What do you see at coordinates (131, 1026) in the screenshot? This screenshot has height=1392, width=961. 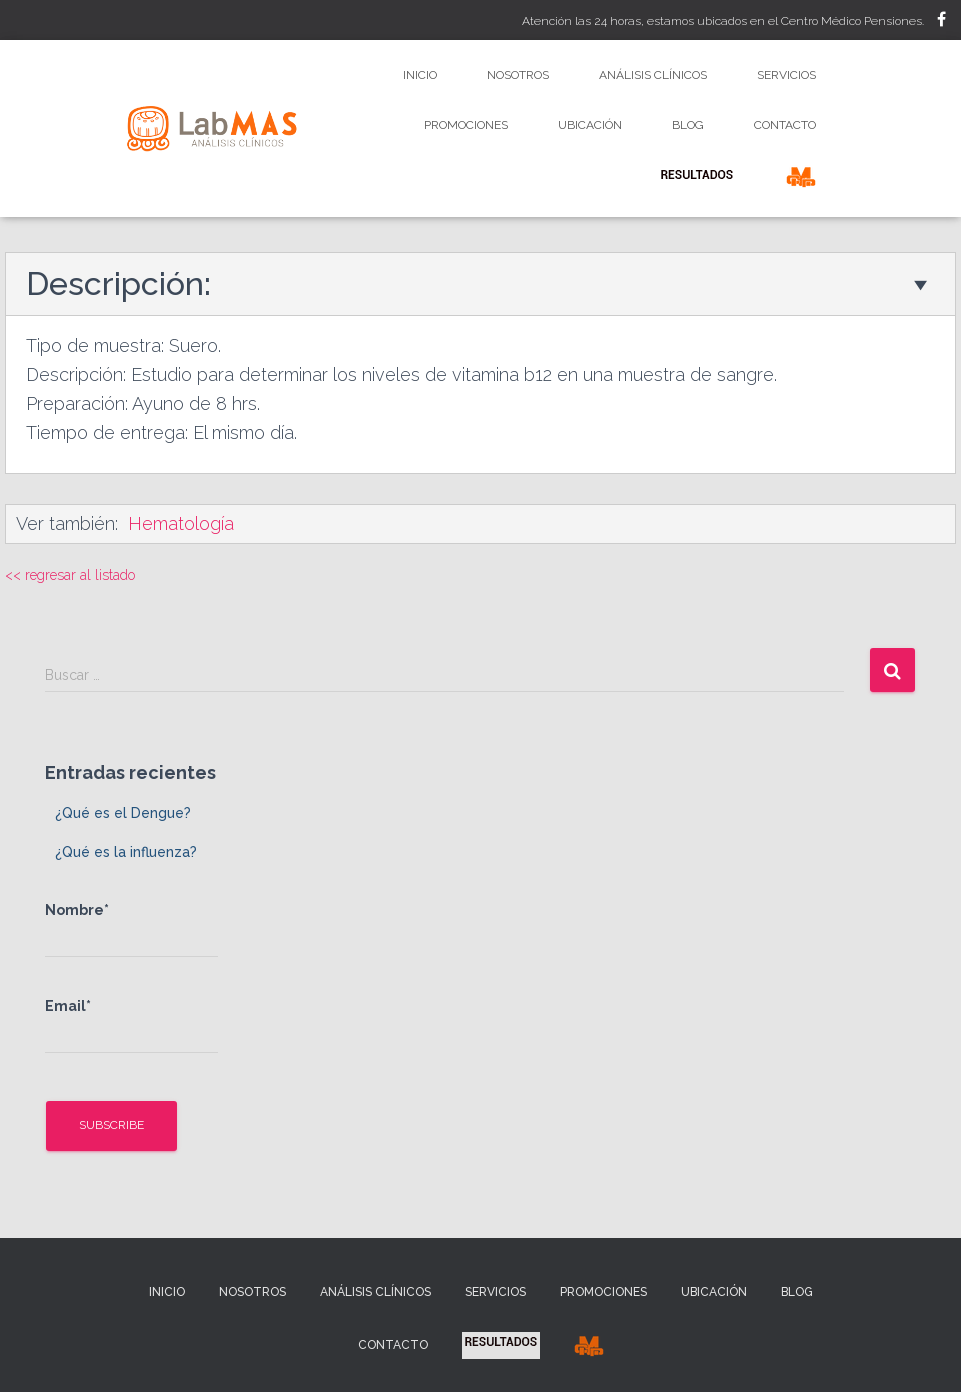 I see `Email*` at bounding box center [131, 1026].